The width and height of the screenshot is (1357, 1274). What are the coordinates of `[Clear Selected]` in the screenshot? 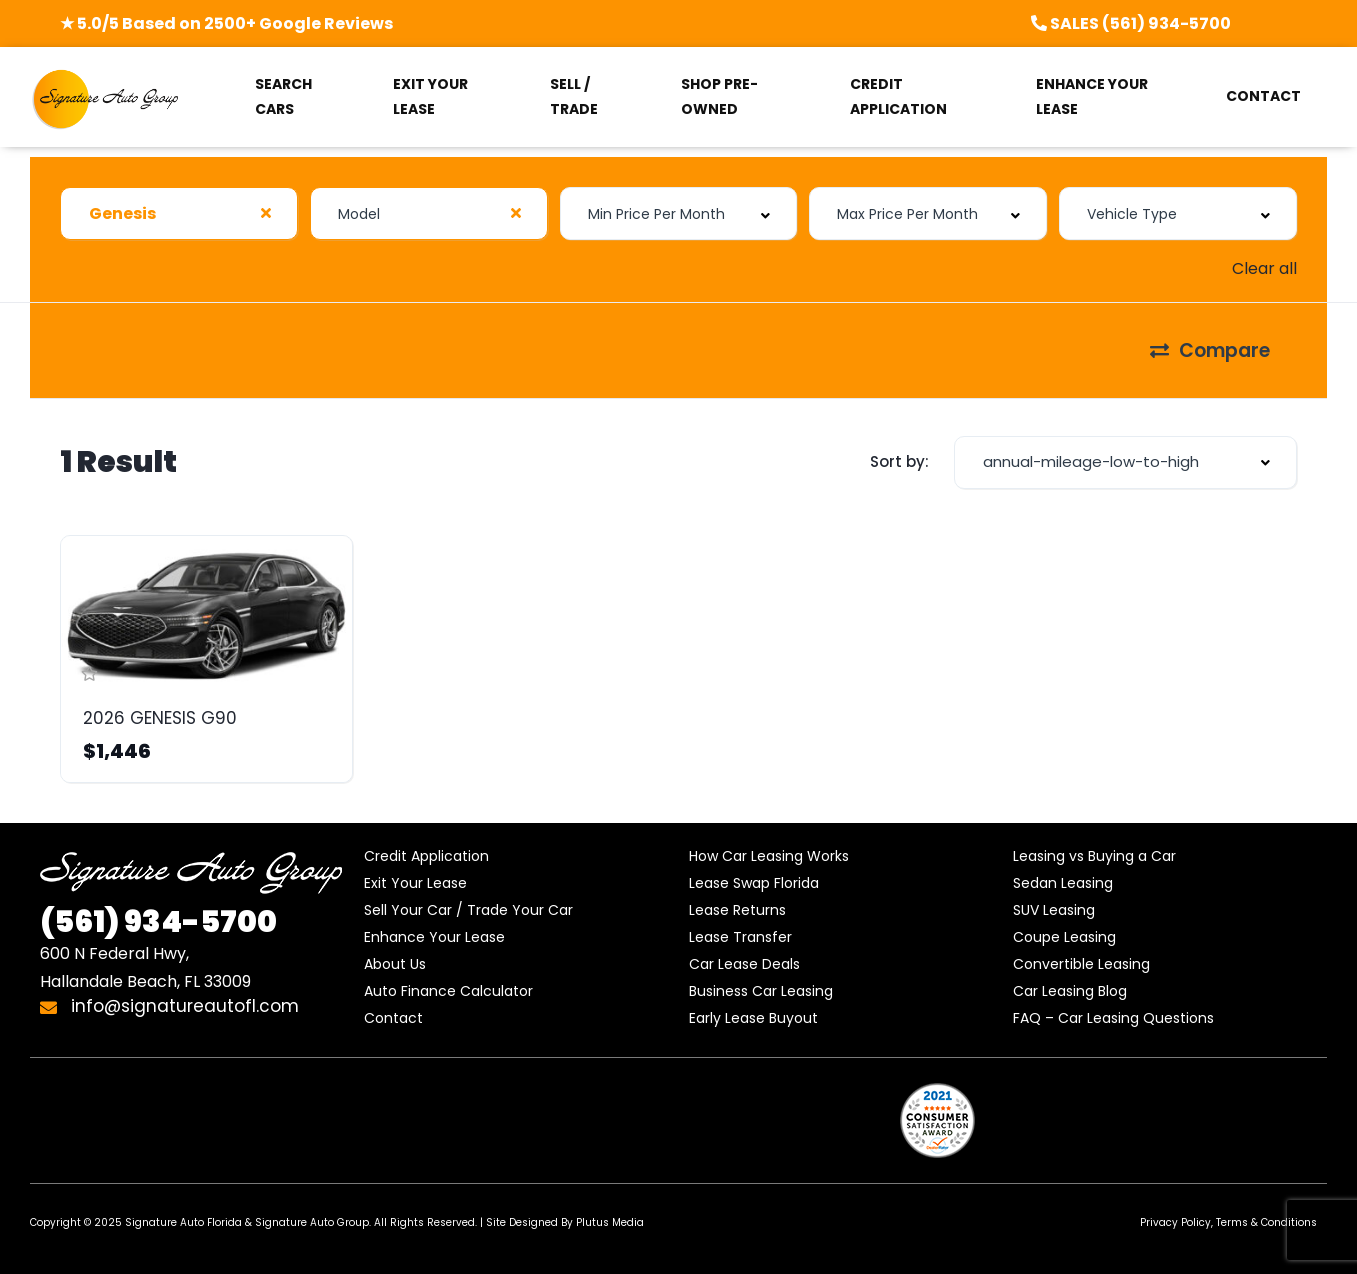 It's located at (266, 213).